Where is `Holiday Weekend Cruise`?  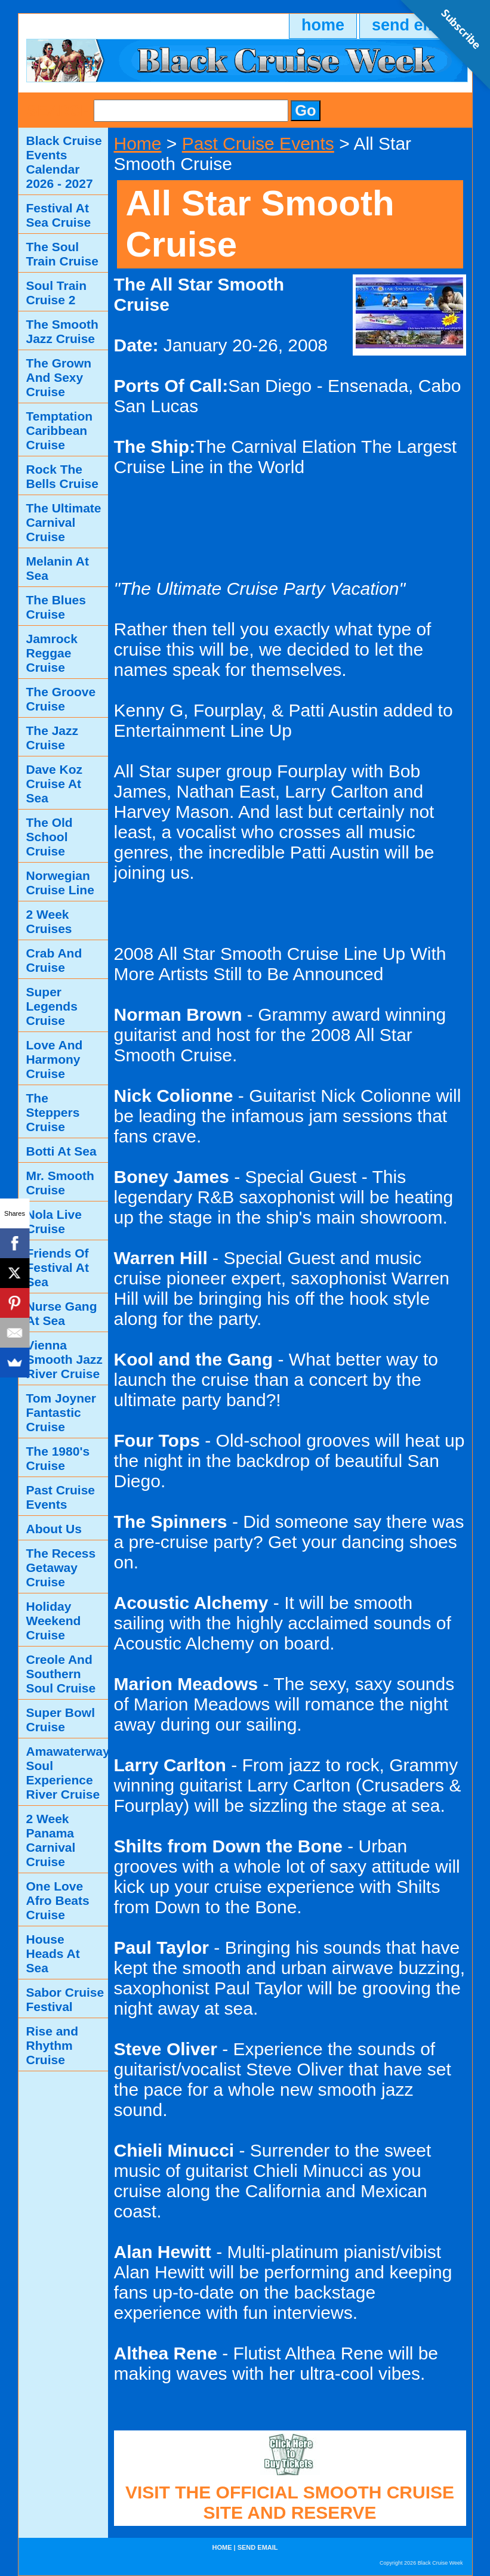
Holiday Weekend Cruise is located at coordinates (53, 1620).